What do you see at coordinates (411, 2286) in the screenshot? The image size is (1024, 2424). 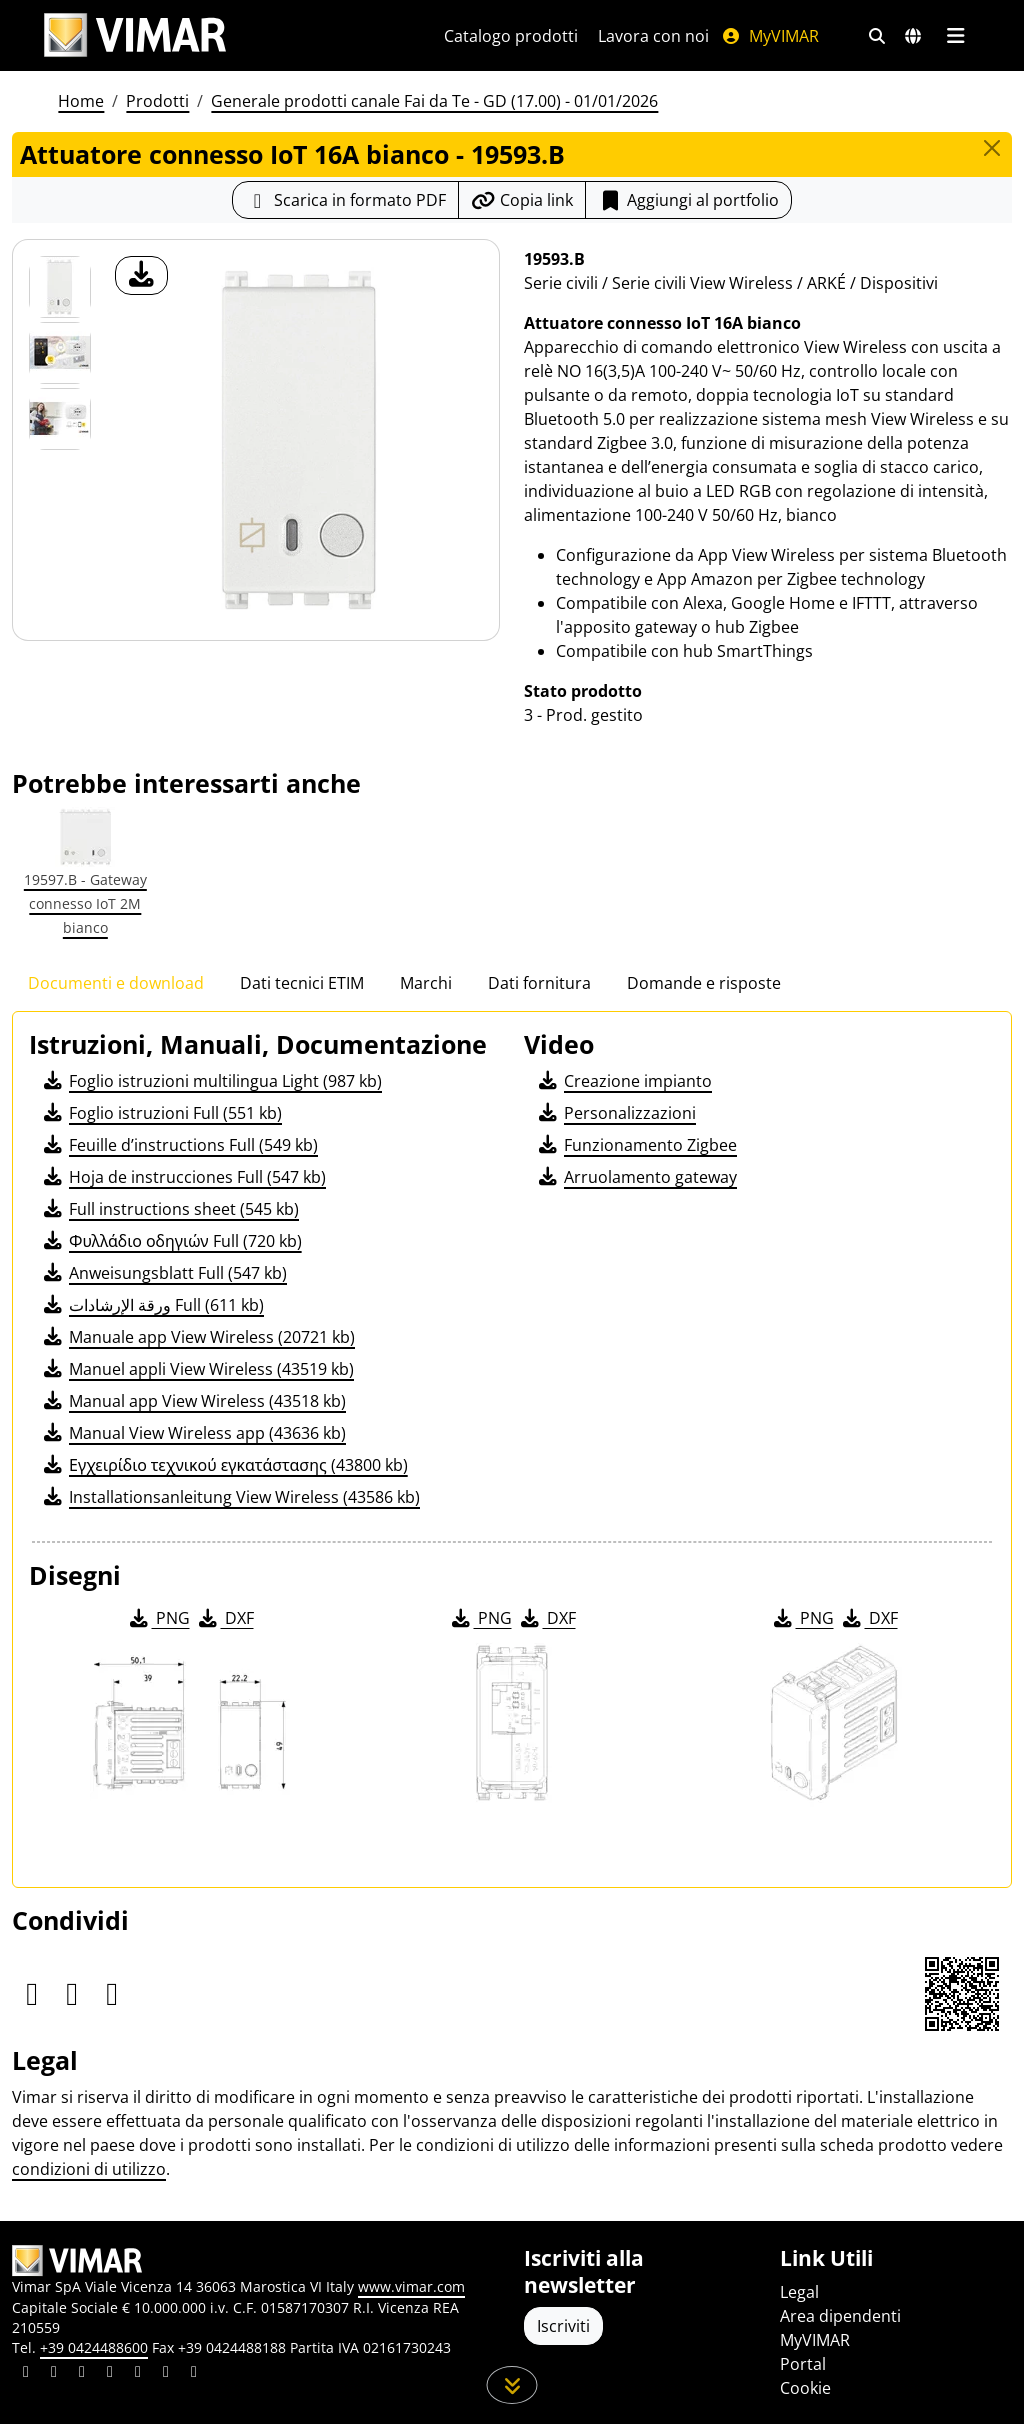 I see `www.vimar.com` at bounding box center [411, 2286].